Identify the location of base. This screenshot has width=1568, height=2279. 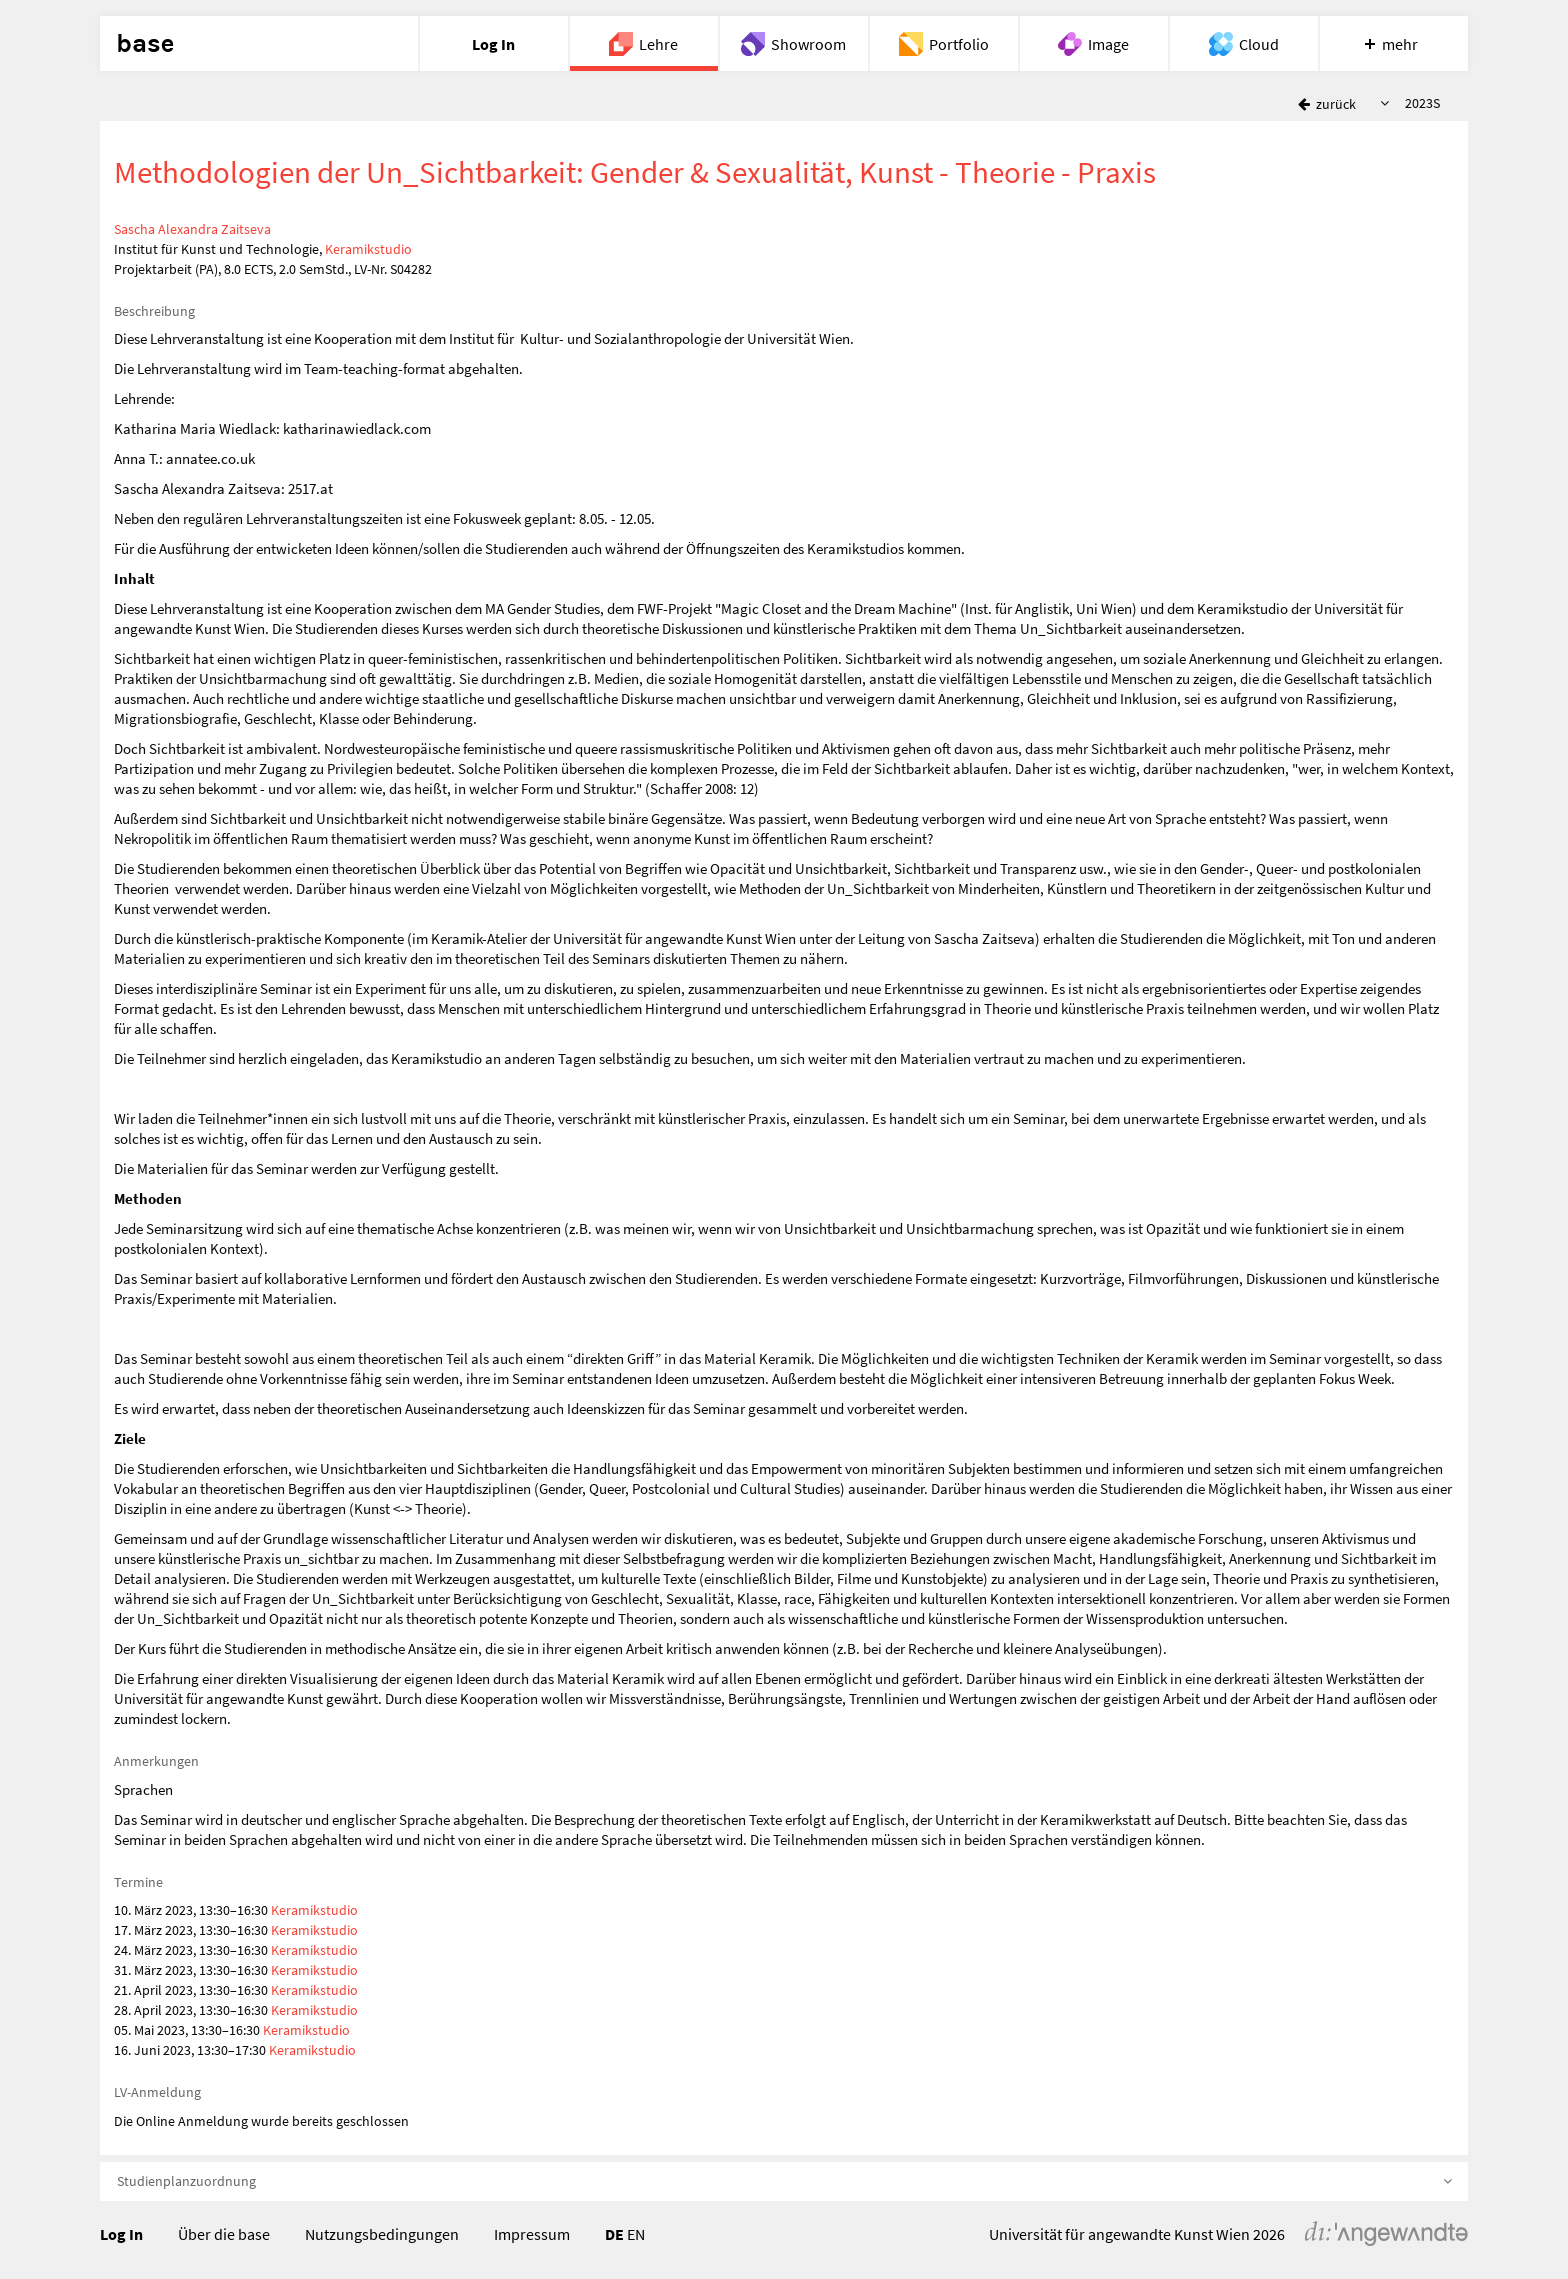
(145, 44).